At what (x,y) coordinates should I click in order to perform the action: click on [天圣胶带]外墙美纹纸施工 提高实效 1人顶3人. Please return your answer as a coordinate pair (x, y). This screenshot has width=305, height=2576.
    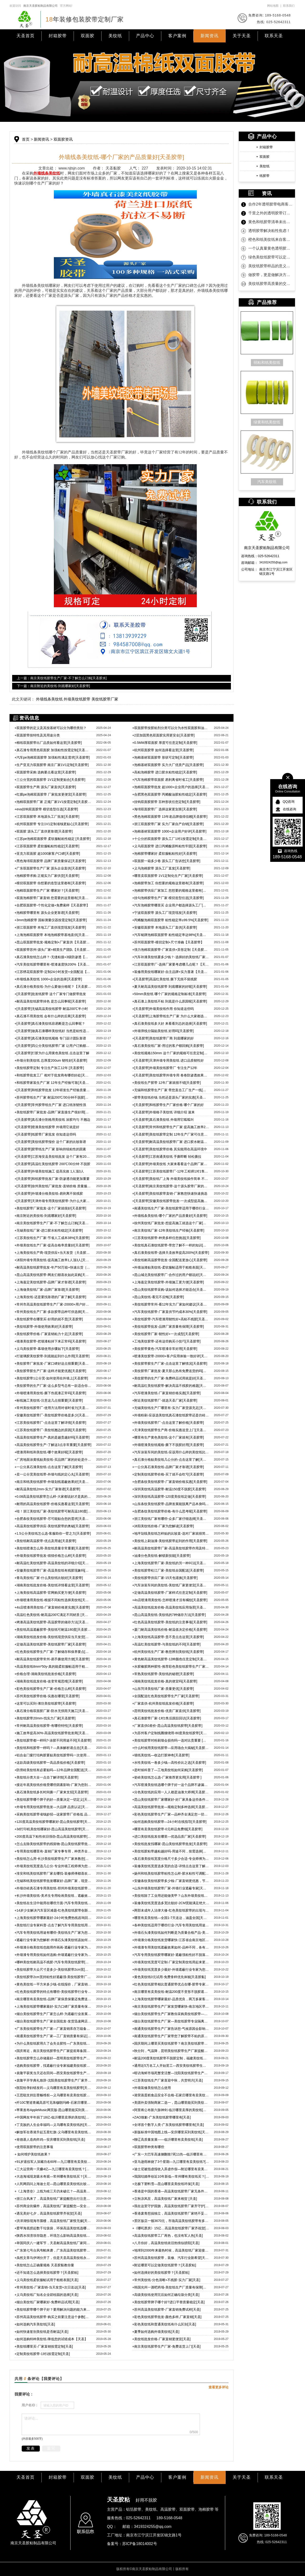
    Looking at the image, I should click on (49, 1171).